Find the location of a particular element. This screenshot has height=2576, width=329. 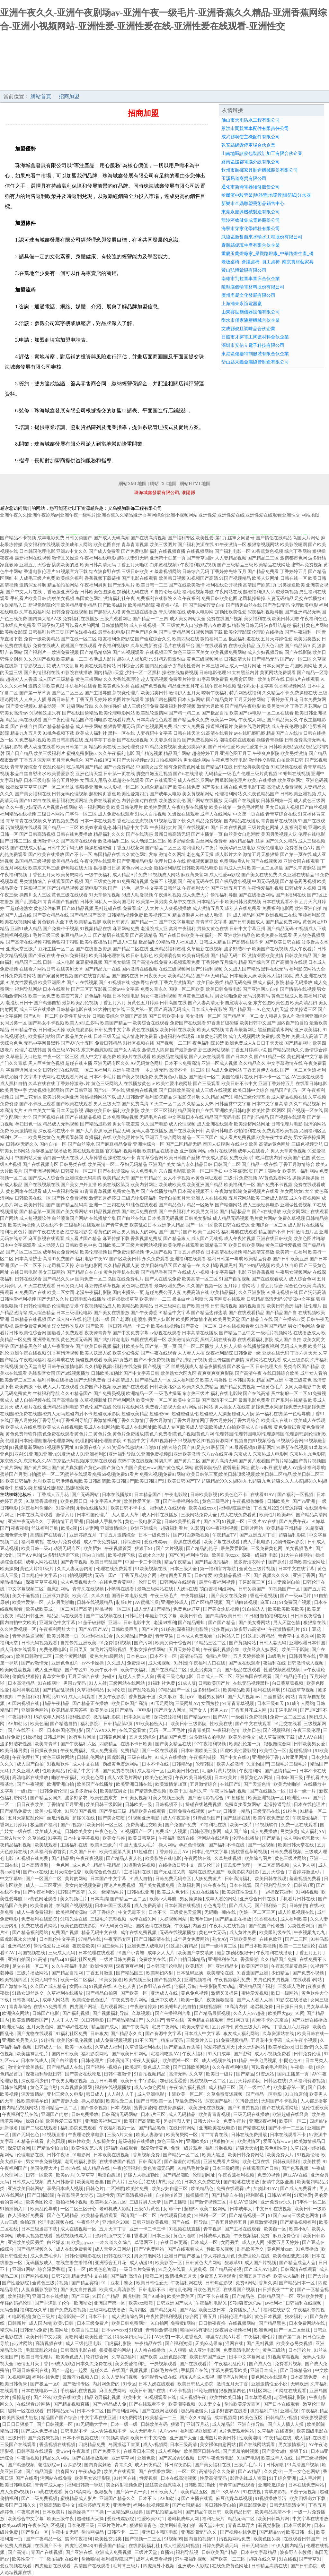

成年在线91网 is located at coordinates (143, 1919).